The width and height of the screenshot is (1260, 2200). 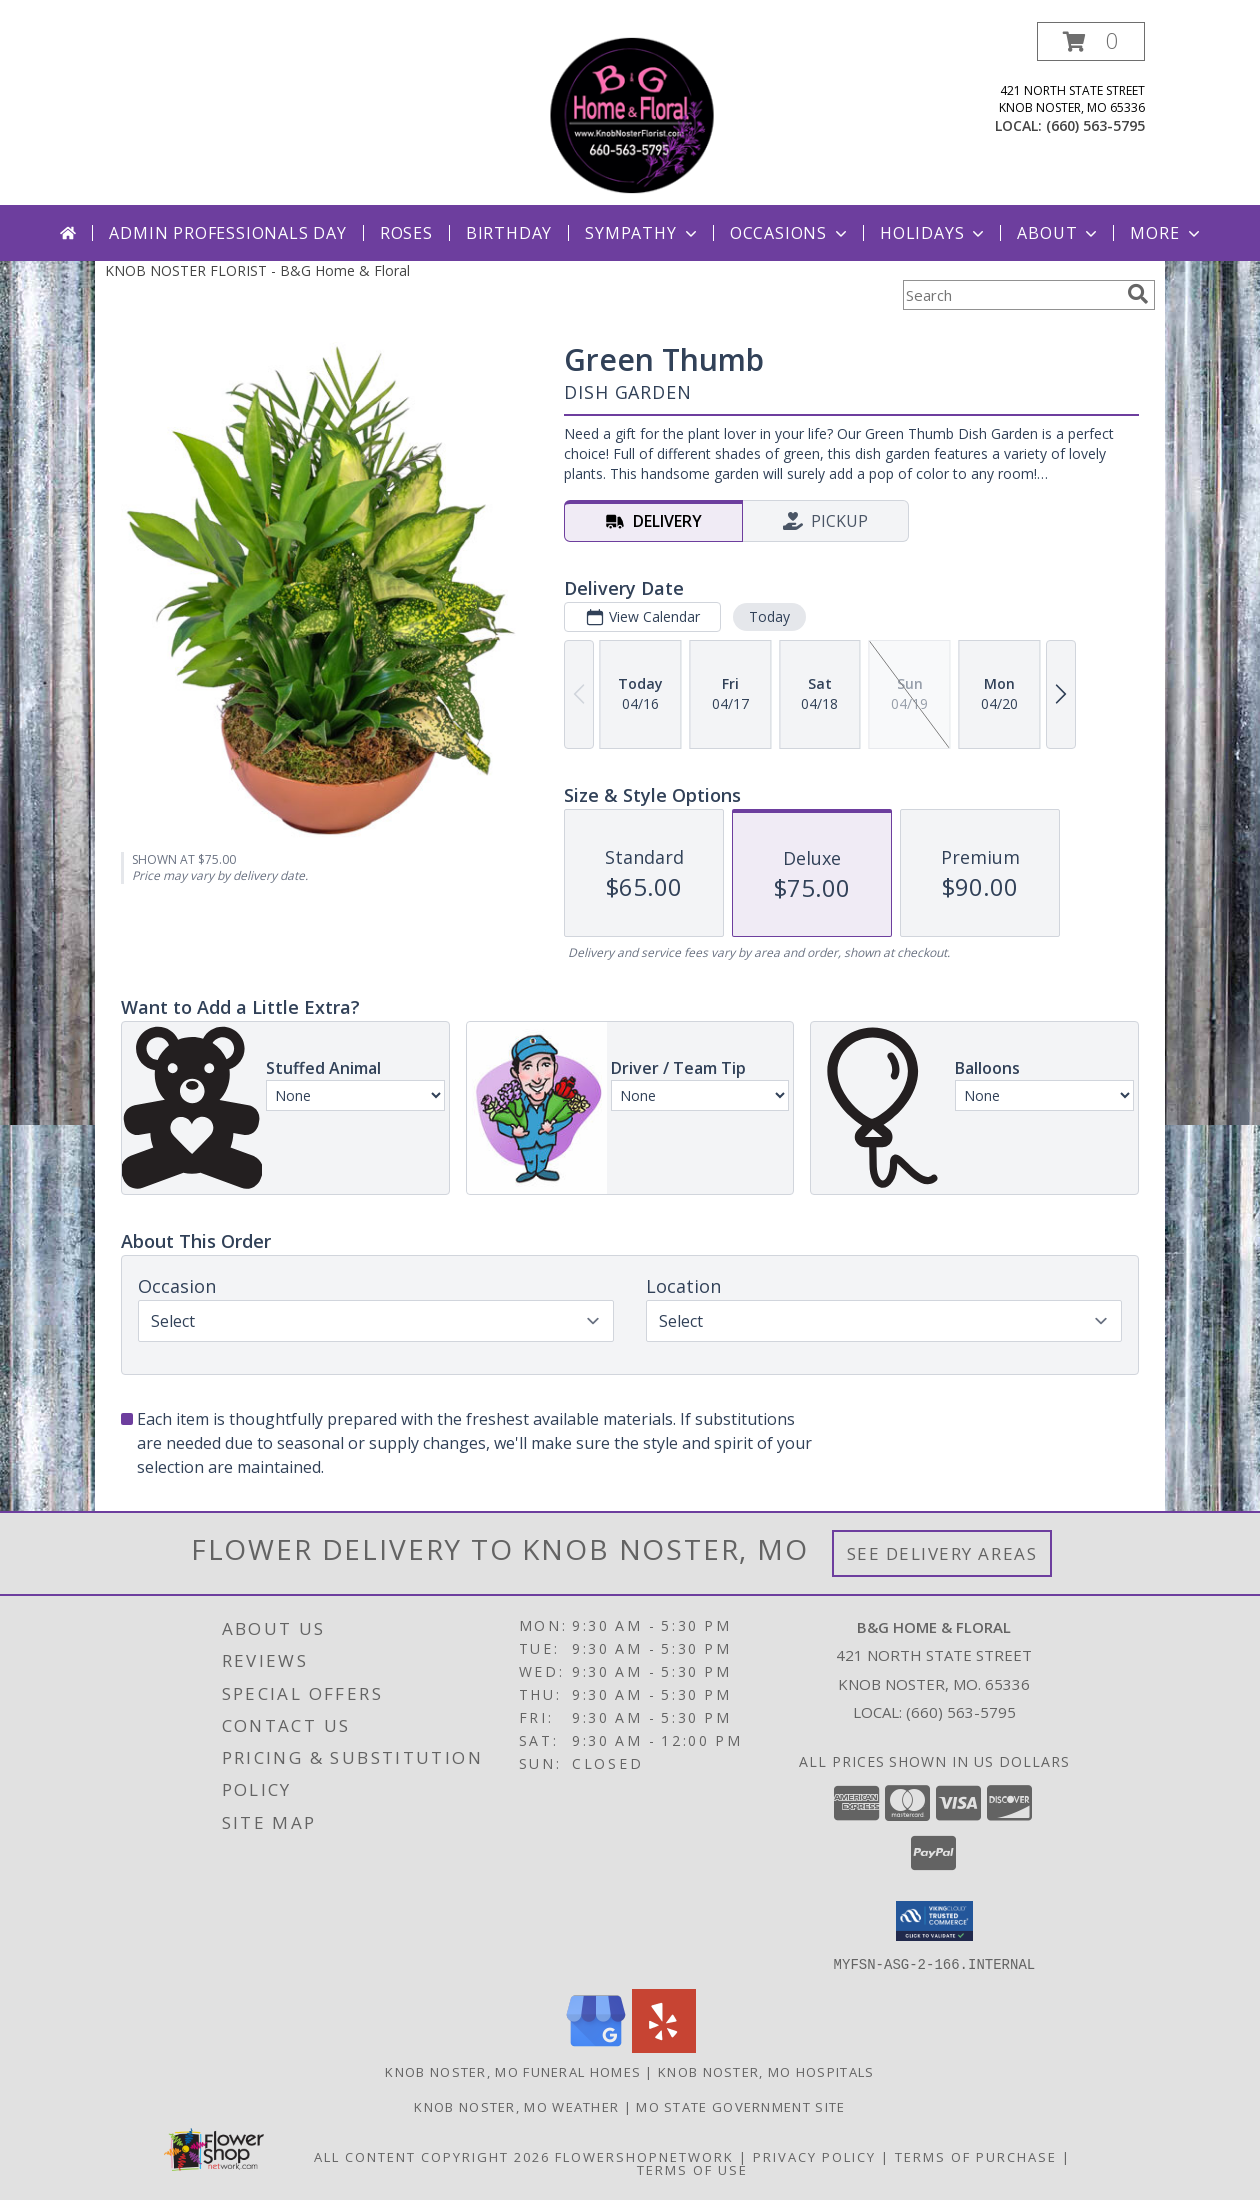 I want to click on [View our Google Business Page], so click(x=596, y=2046).